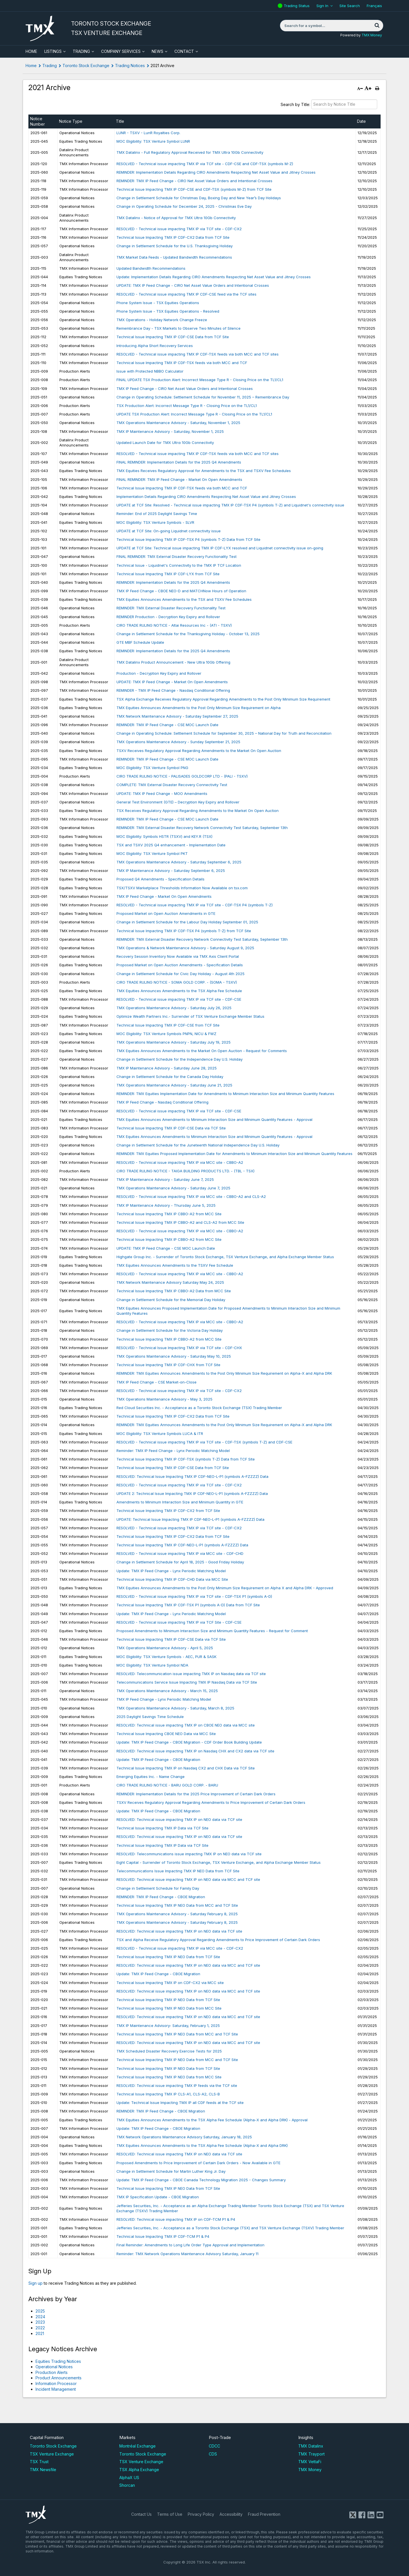  I want to click on TMX Operations - Holiday Network Change Freeze, so click(161, 319).